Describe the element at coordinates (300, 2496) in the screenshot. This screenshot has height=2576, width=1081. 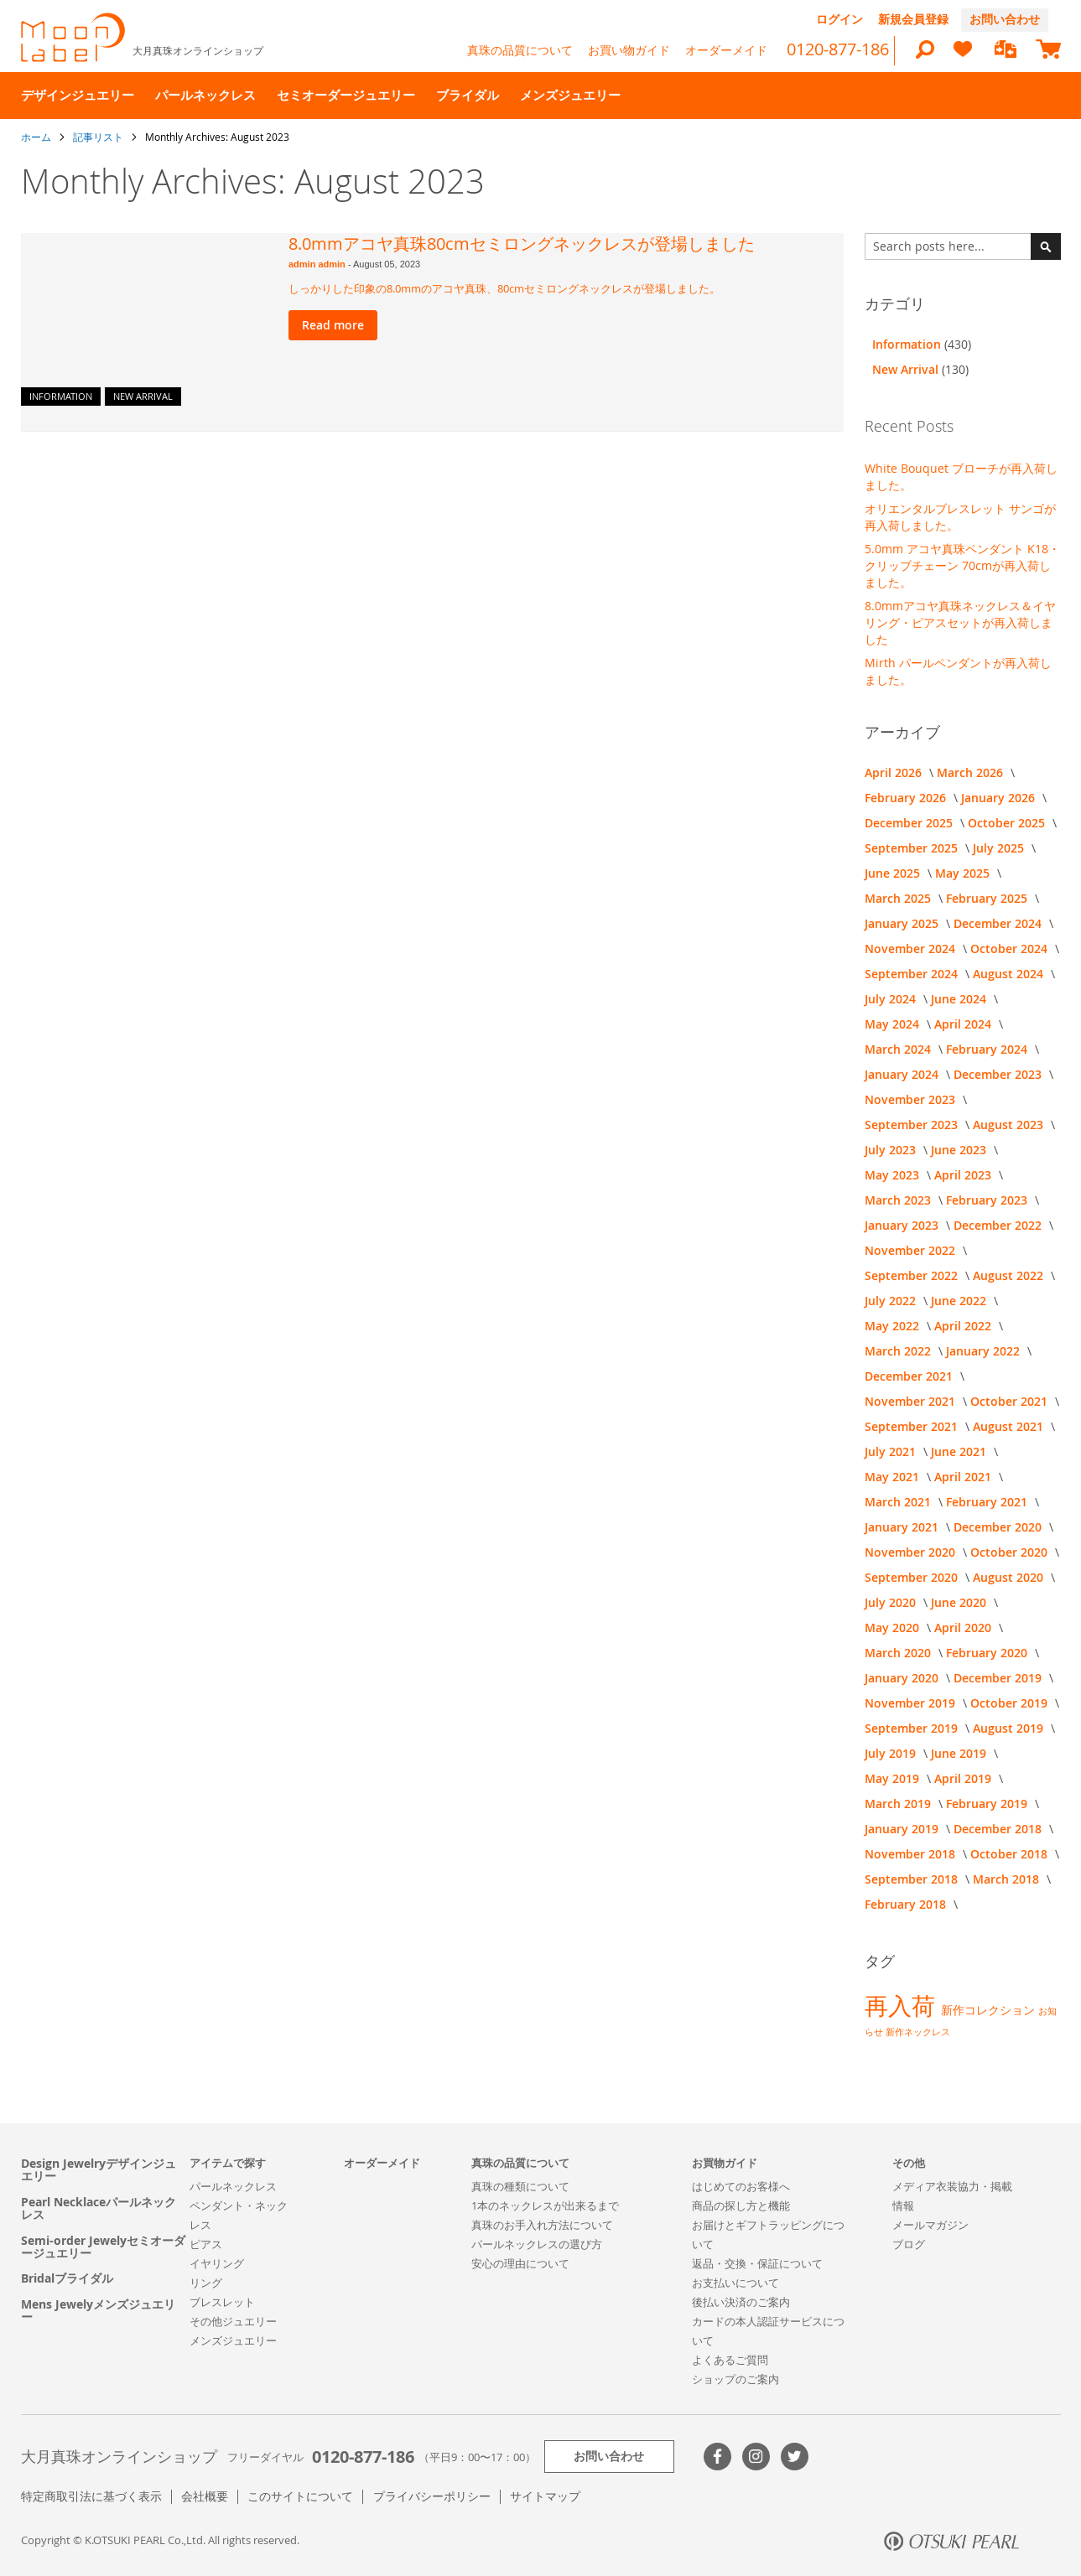
I see `このサイトについて` at that location.